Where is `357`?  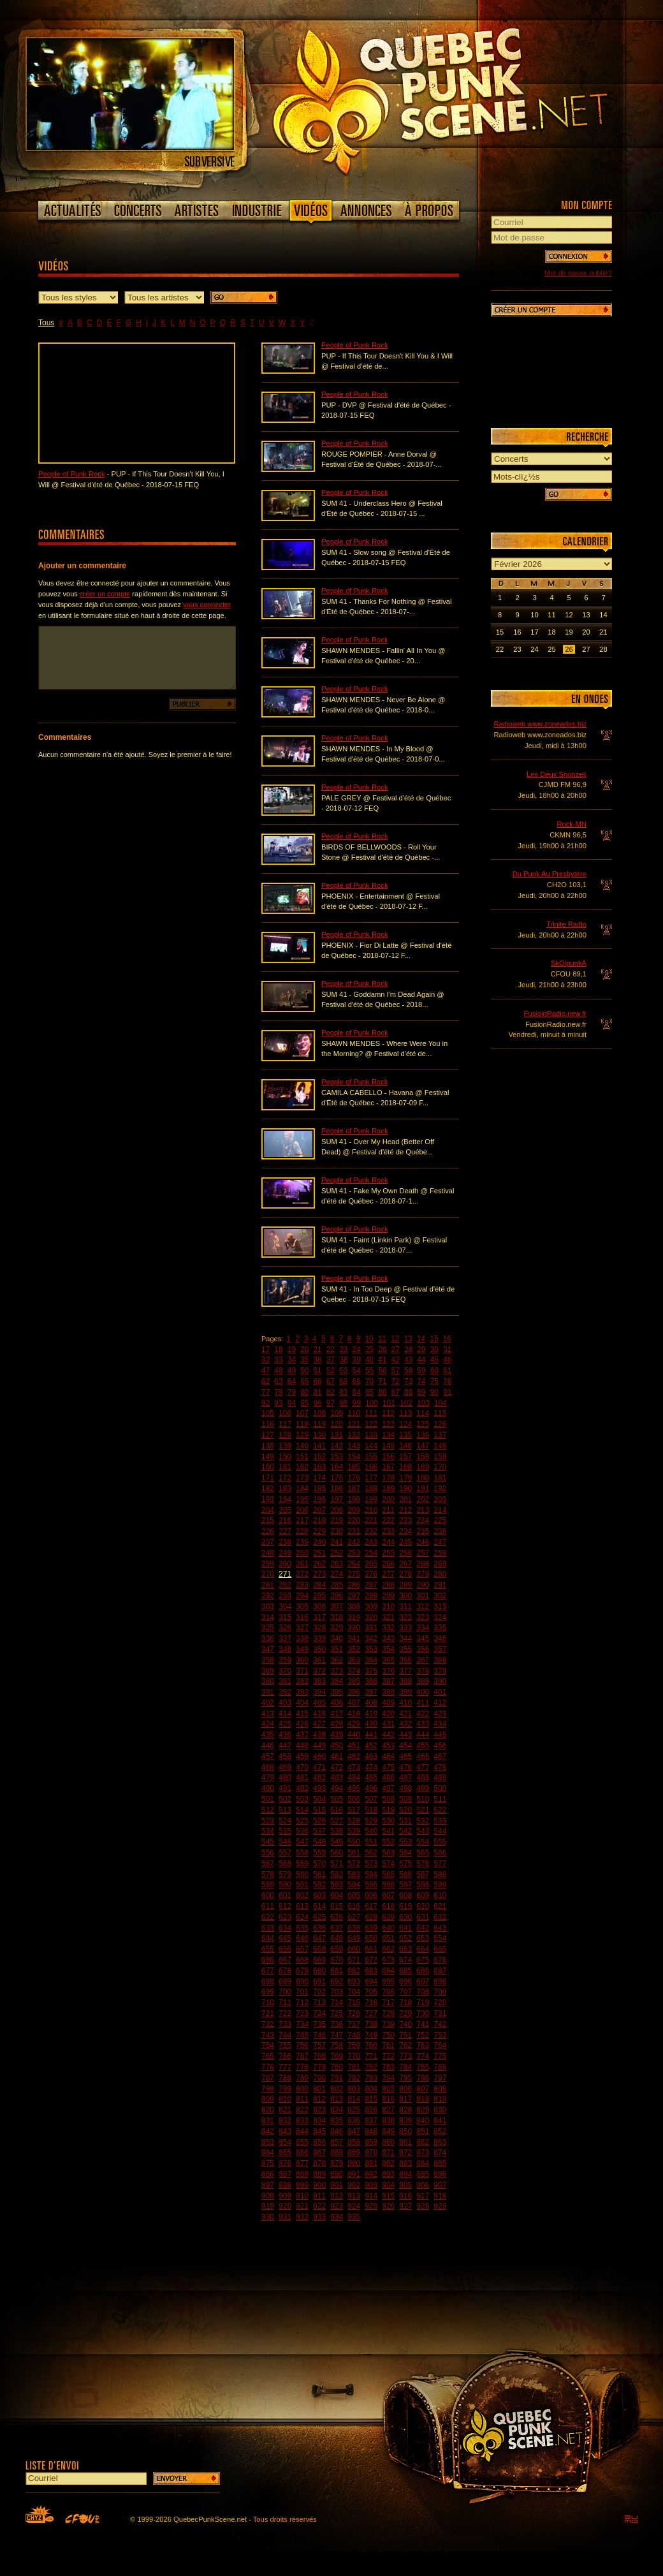
357 is located at coordinates (439, 1649).